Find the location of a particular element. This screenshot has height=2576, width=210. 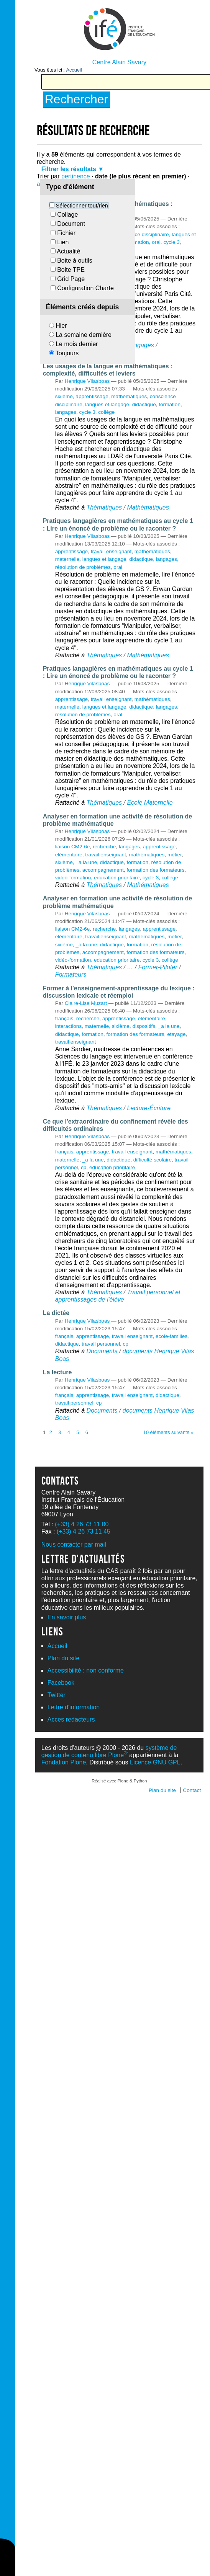

accompagnement is located at coordinates (103, 870).